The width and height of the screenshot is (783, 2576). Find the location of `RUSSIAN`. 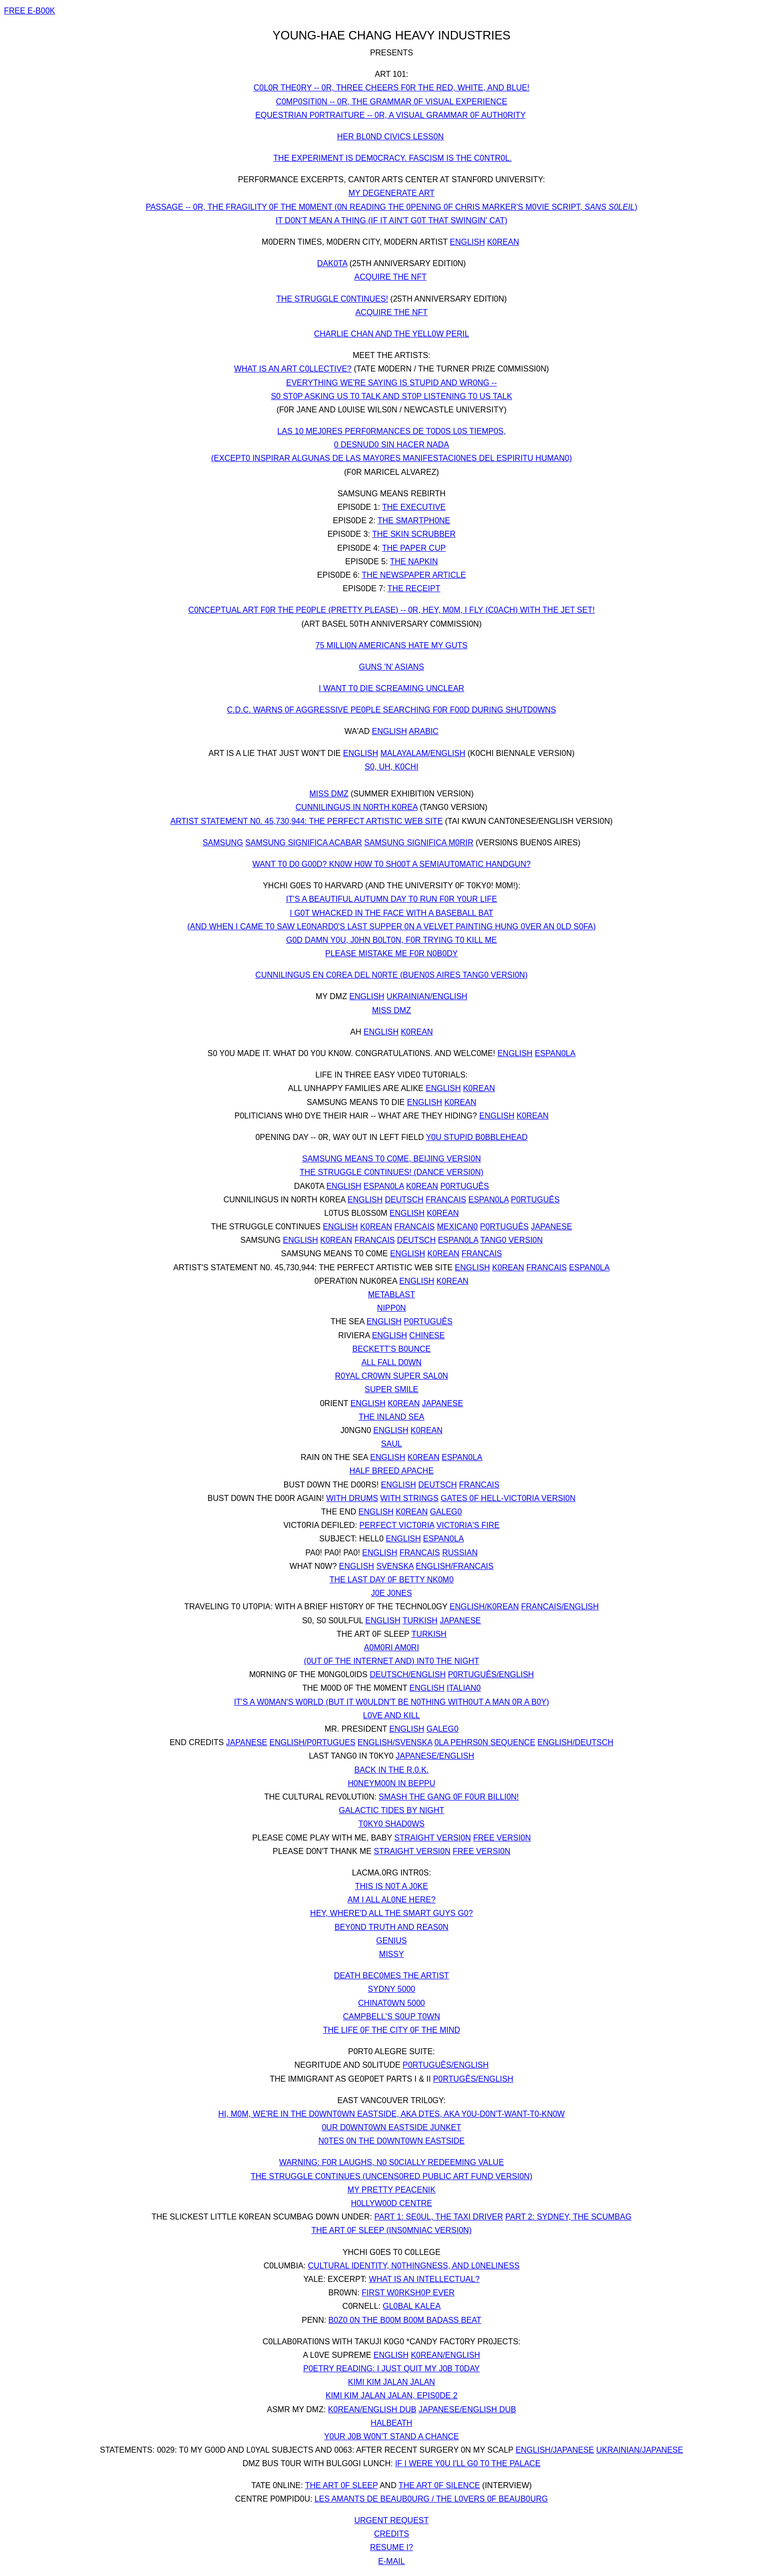

RUSSIAN is located at coordinates (459, 1552).